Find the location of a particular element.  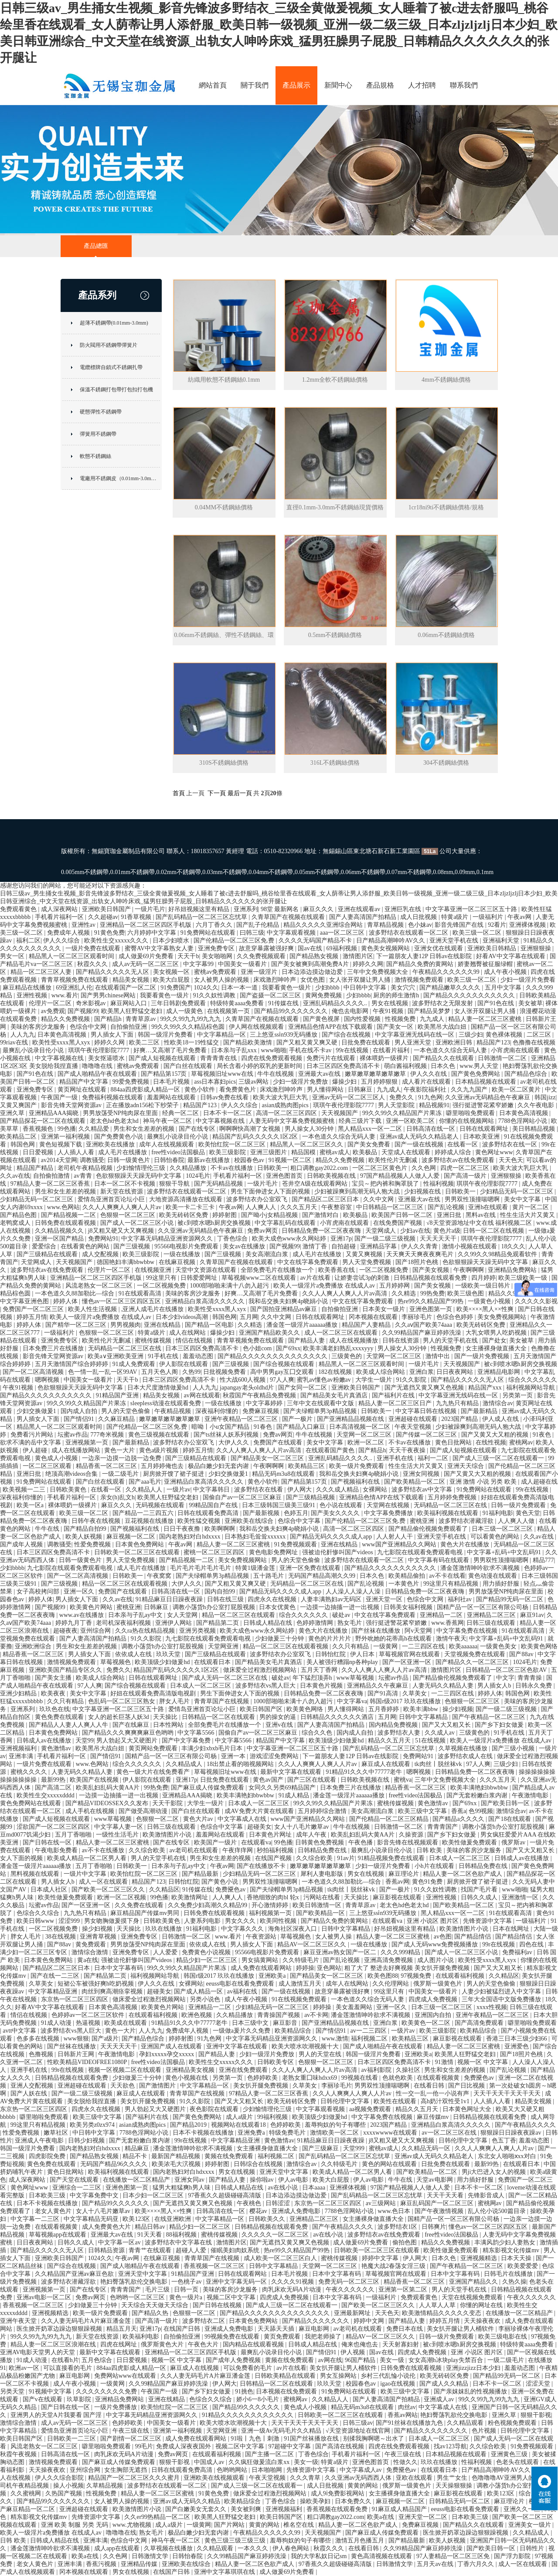

保溫不銹鋼打包帶打包扣打包機 is located at coordinates (116, 389).